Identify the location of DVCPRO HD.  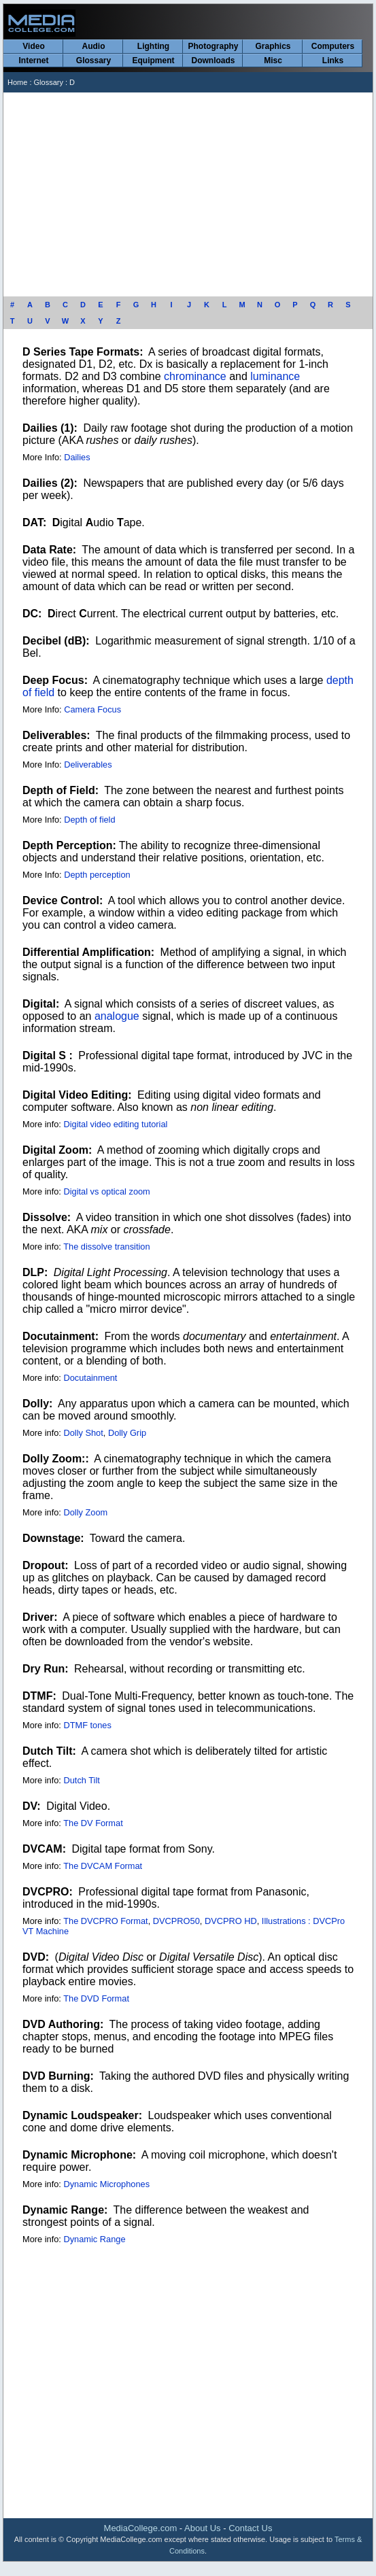
(231, 1921).